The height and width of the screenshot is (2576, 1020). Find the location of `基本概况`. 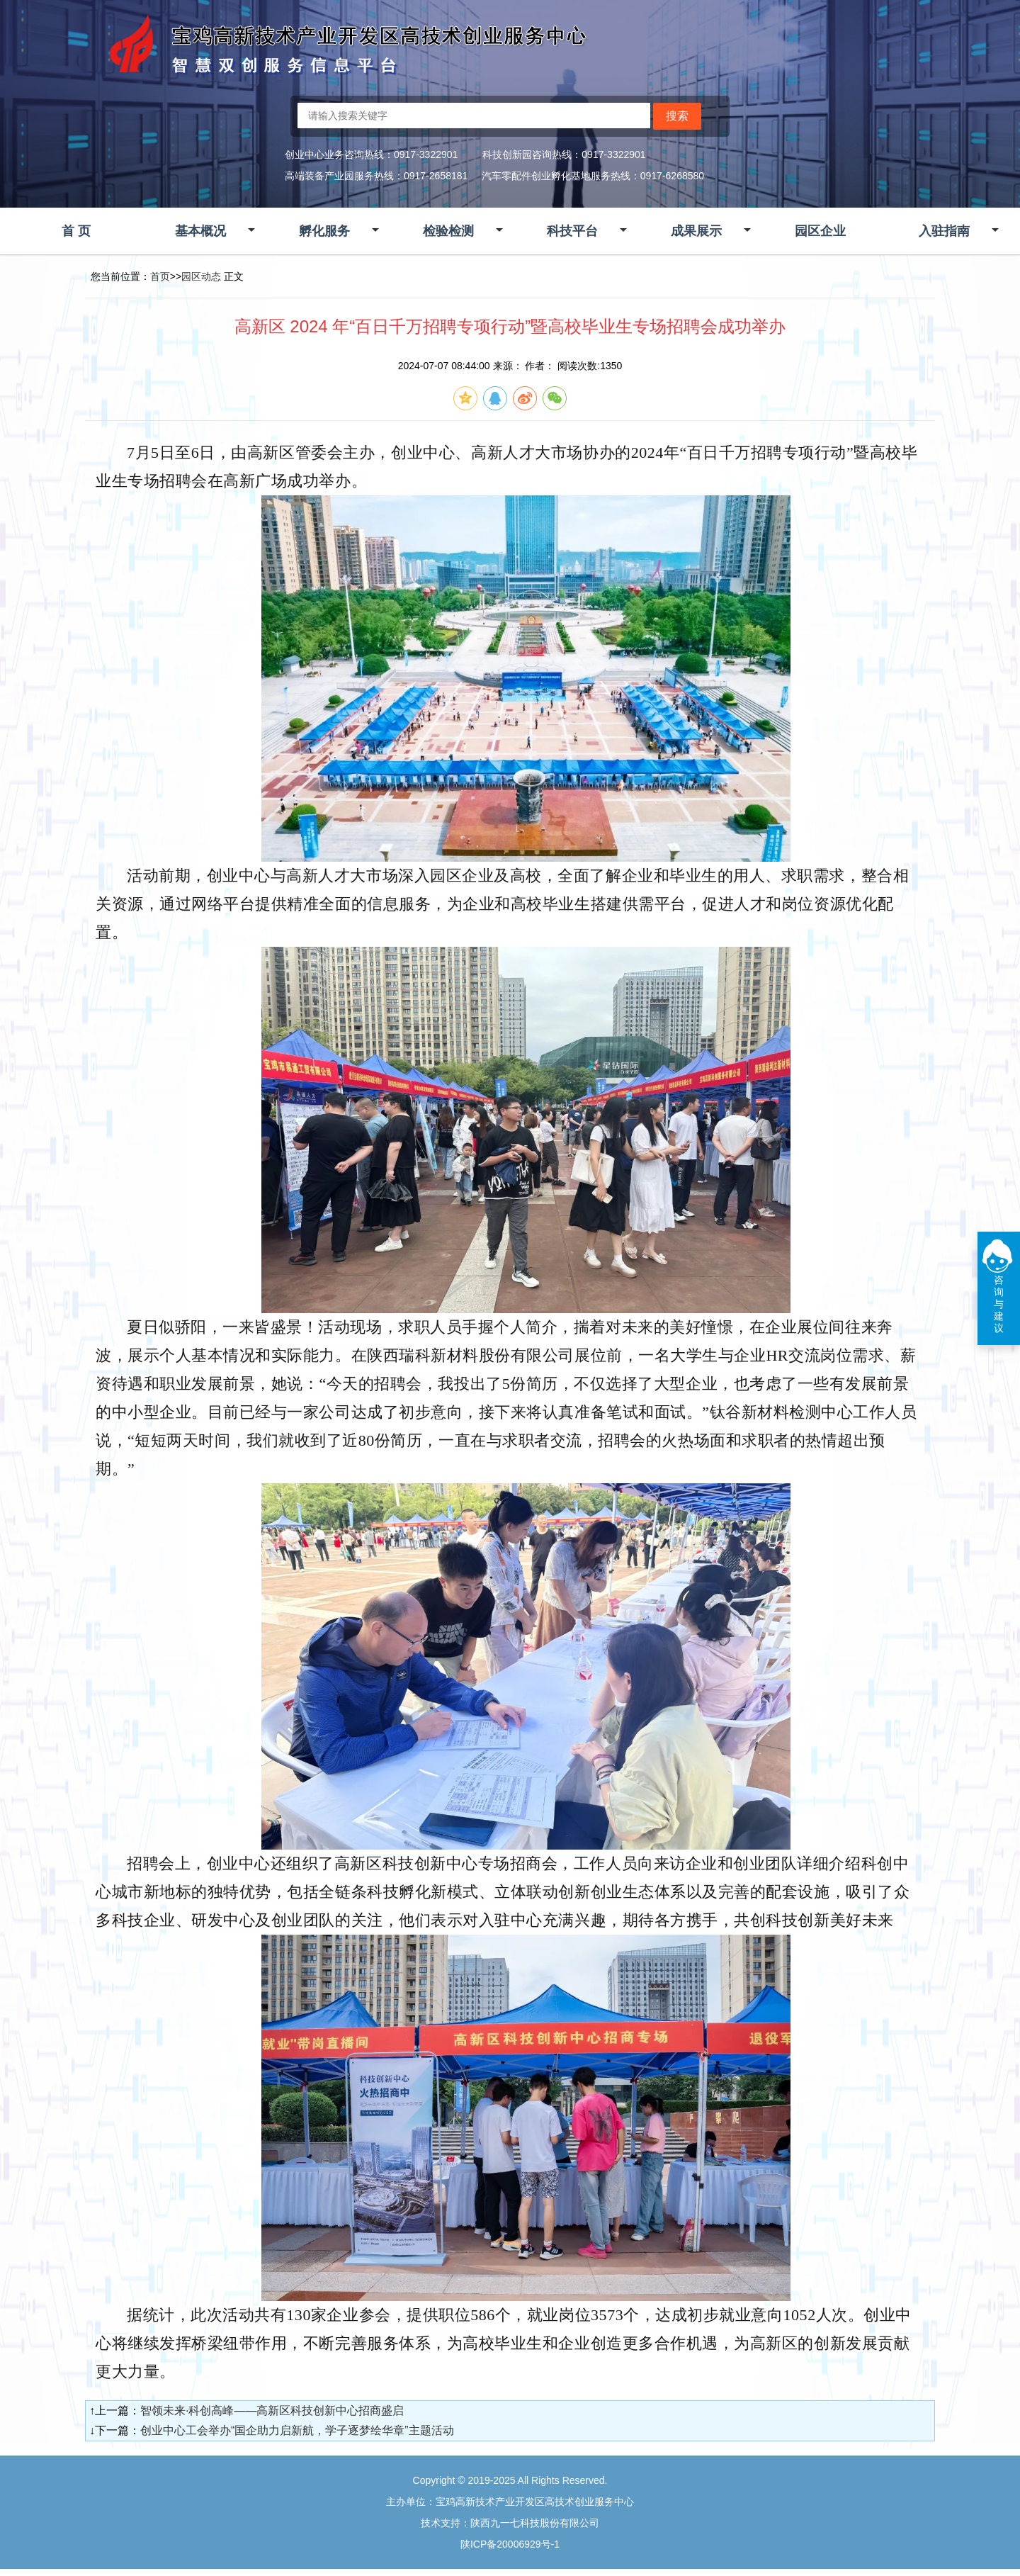

基本概况 is located at coordinates (200, 231).